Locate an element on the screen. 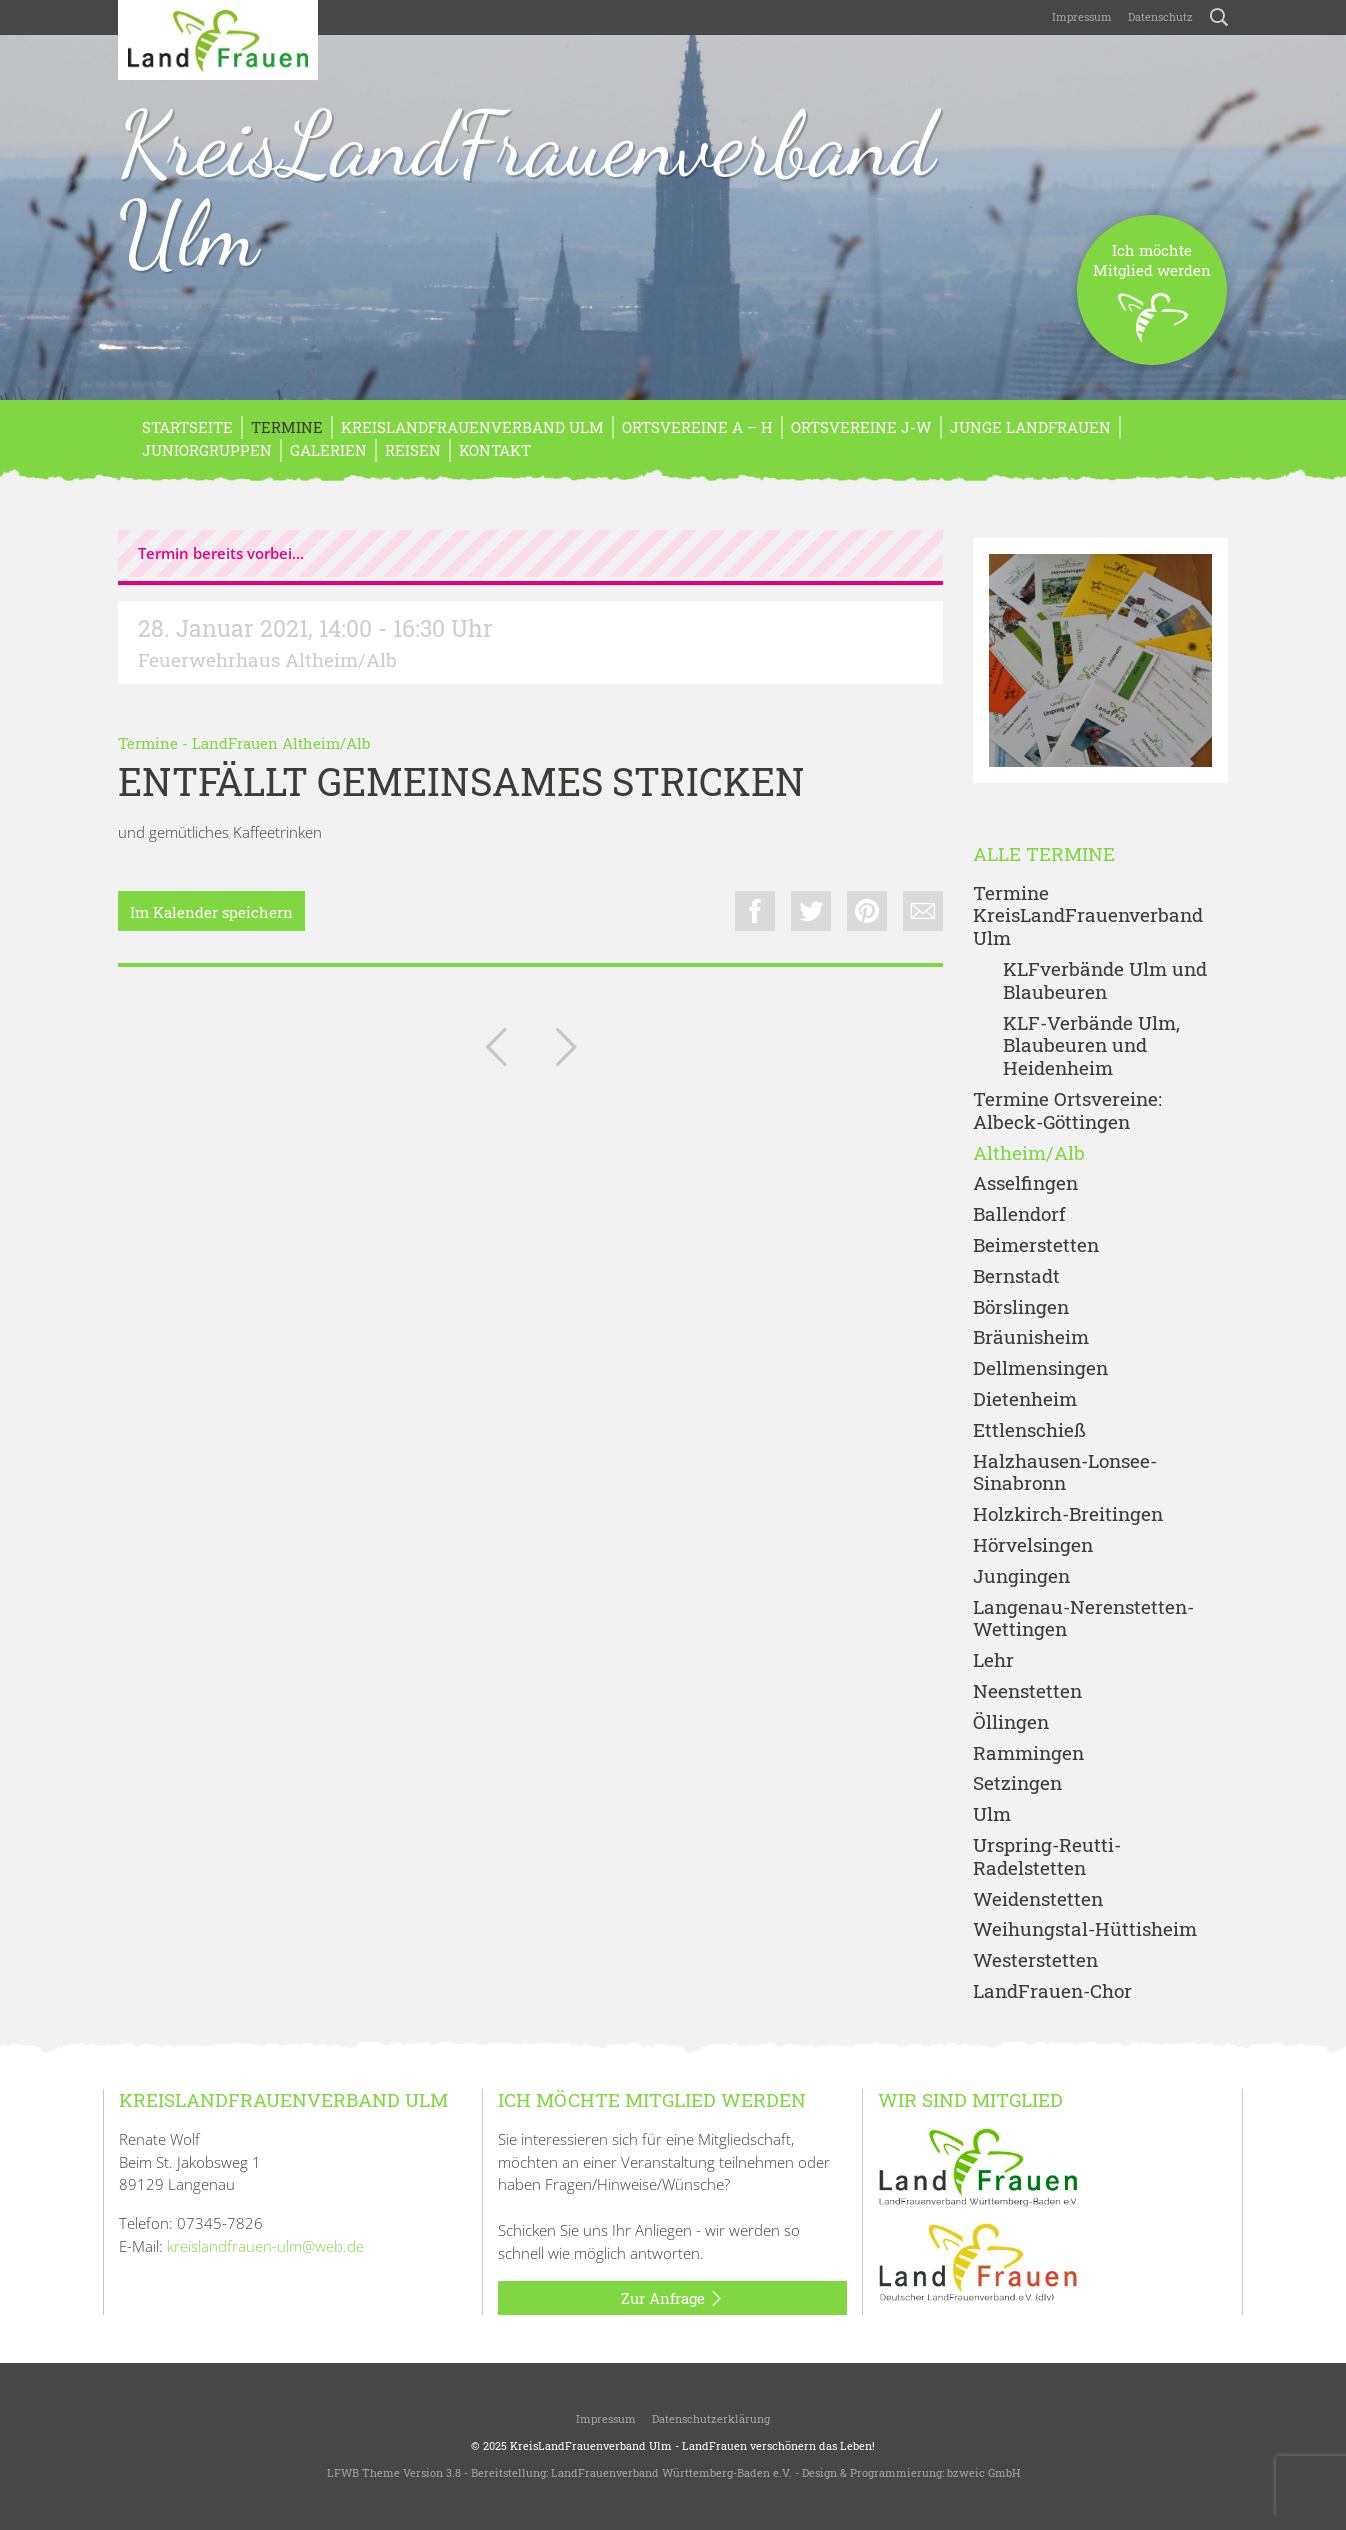  Beimerstetten is located at coordinates (1036, 1245).